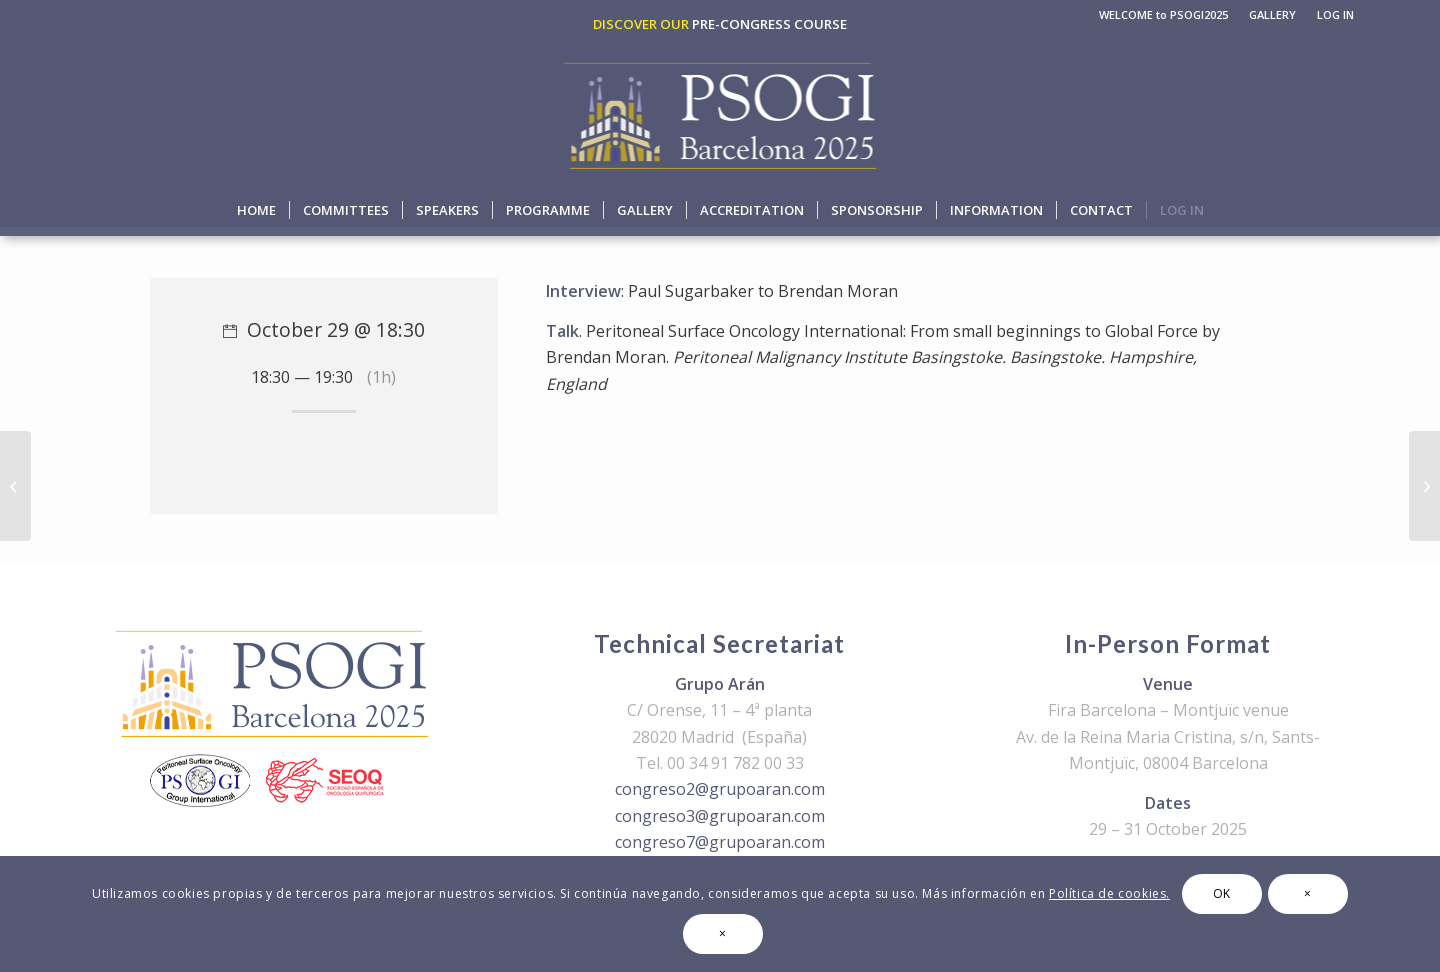 This screenshot has height=972, width=1440. I want to click on WELCOME to PSOGI2025, so click(1163, 14).